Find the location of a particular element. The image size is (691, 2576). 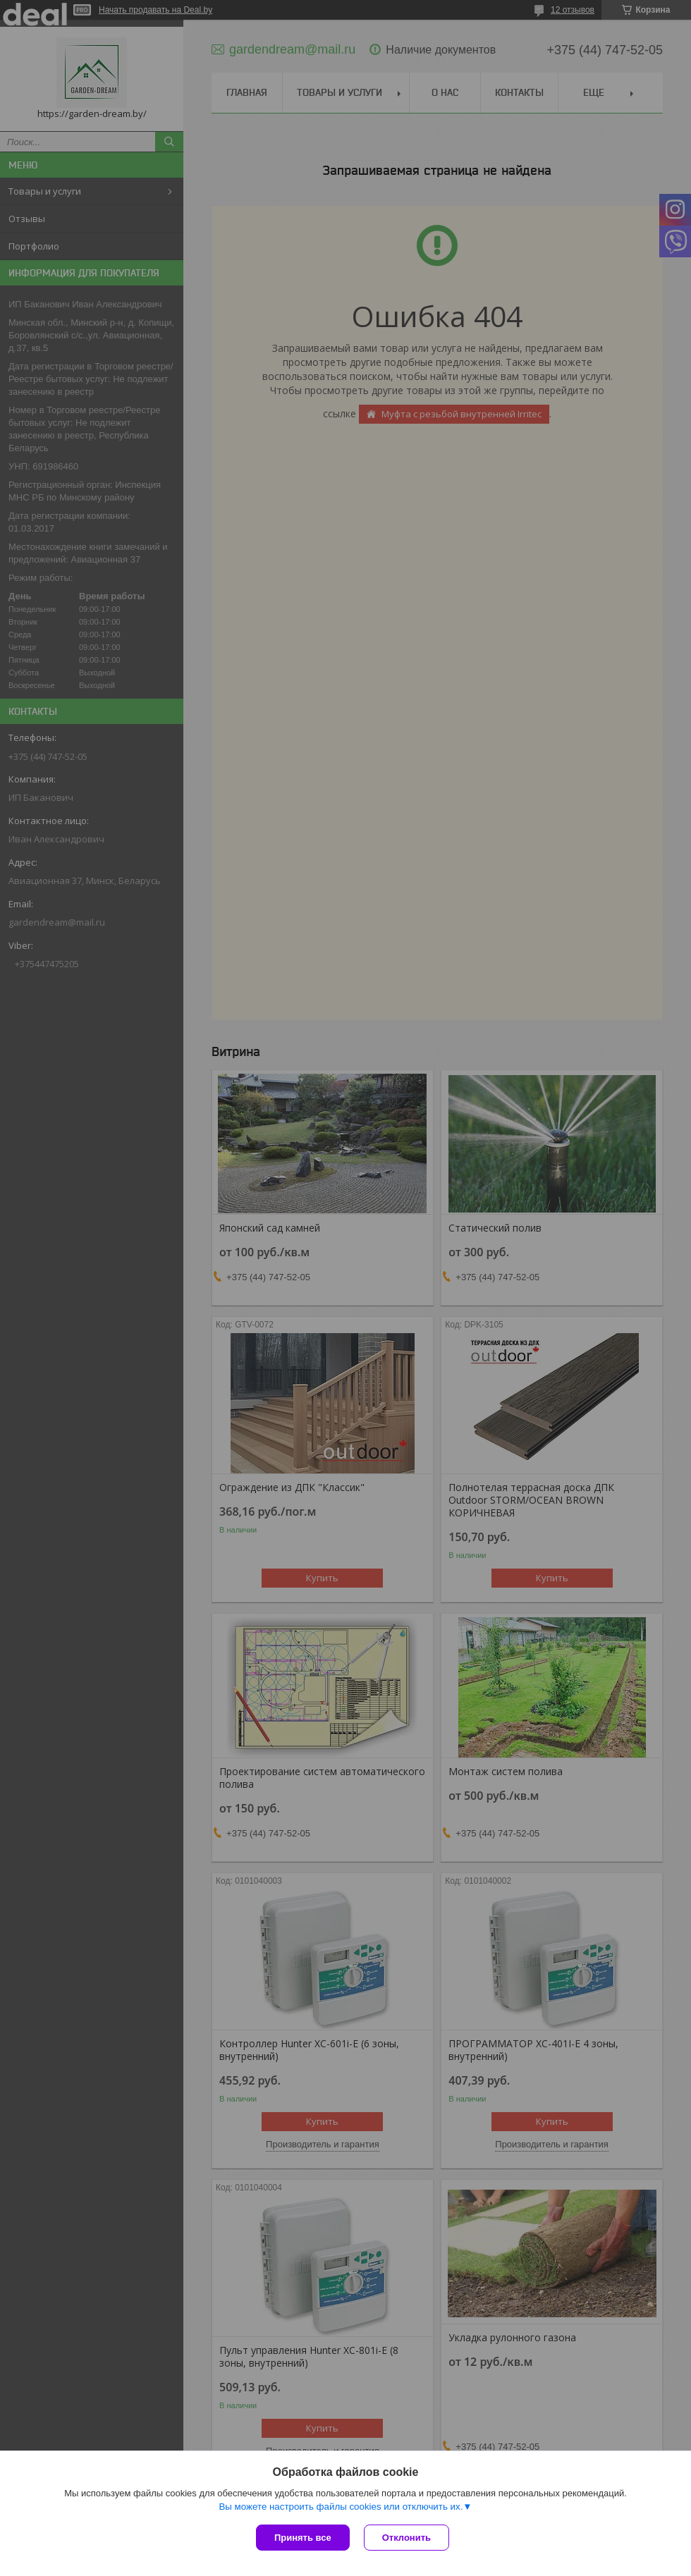

Отклонить is located at coordinates (406, 2537).